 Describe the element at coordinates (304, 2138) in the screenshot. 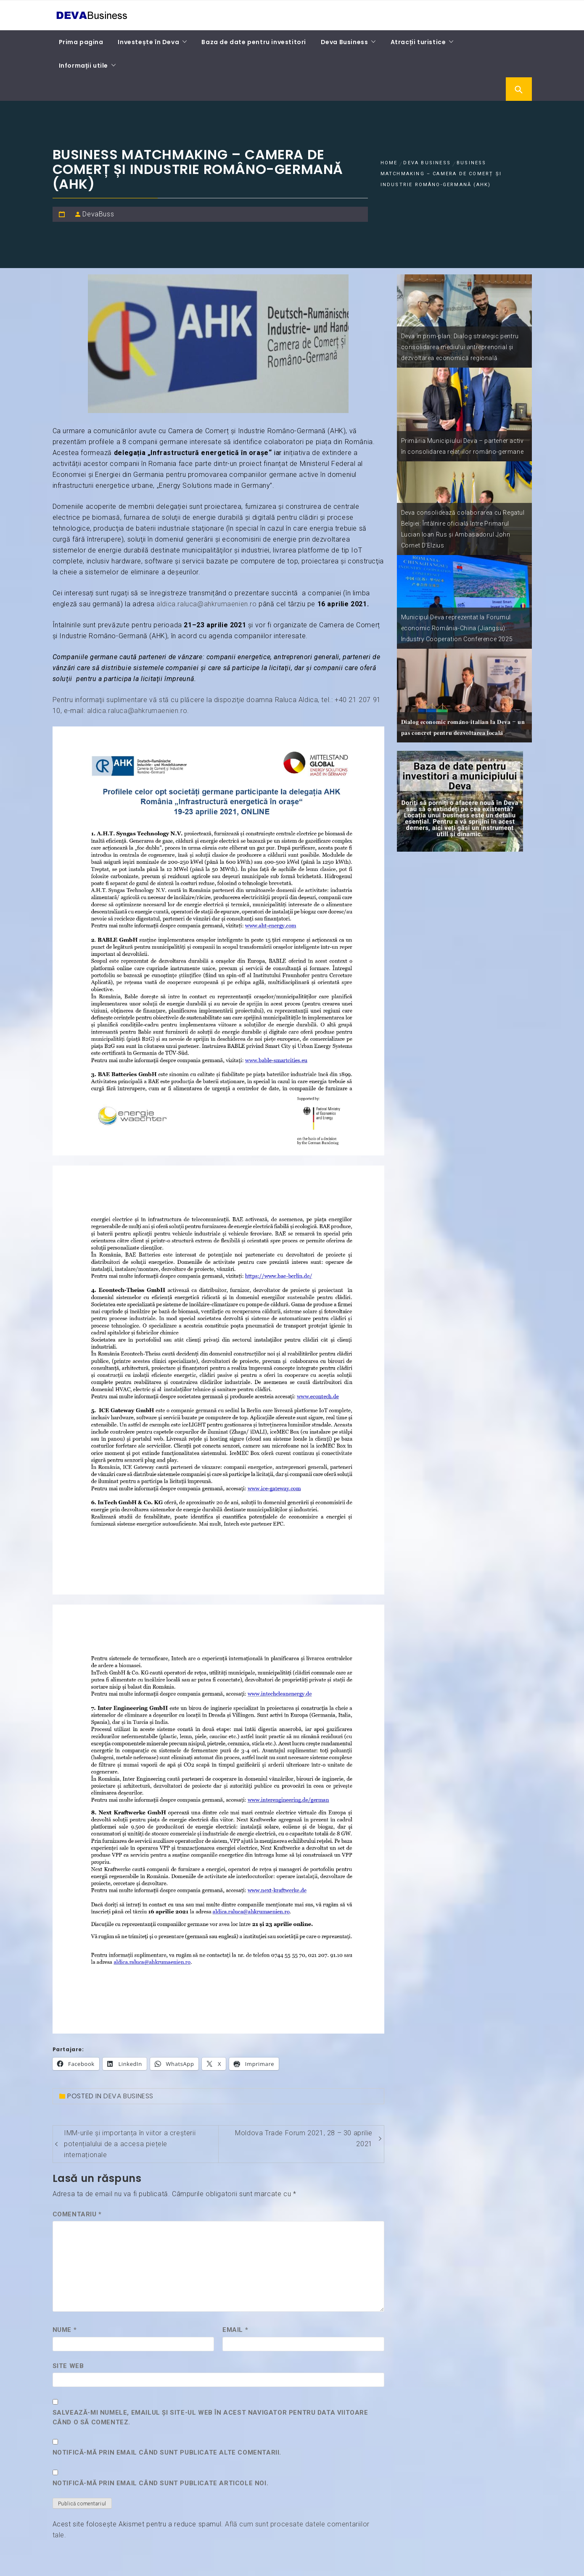

I see `Moldova Trade Forum 2021, 28 – 30 aprilie 2021` at that location.